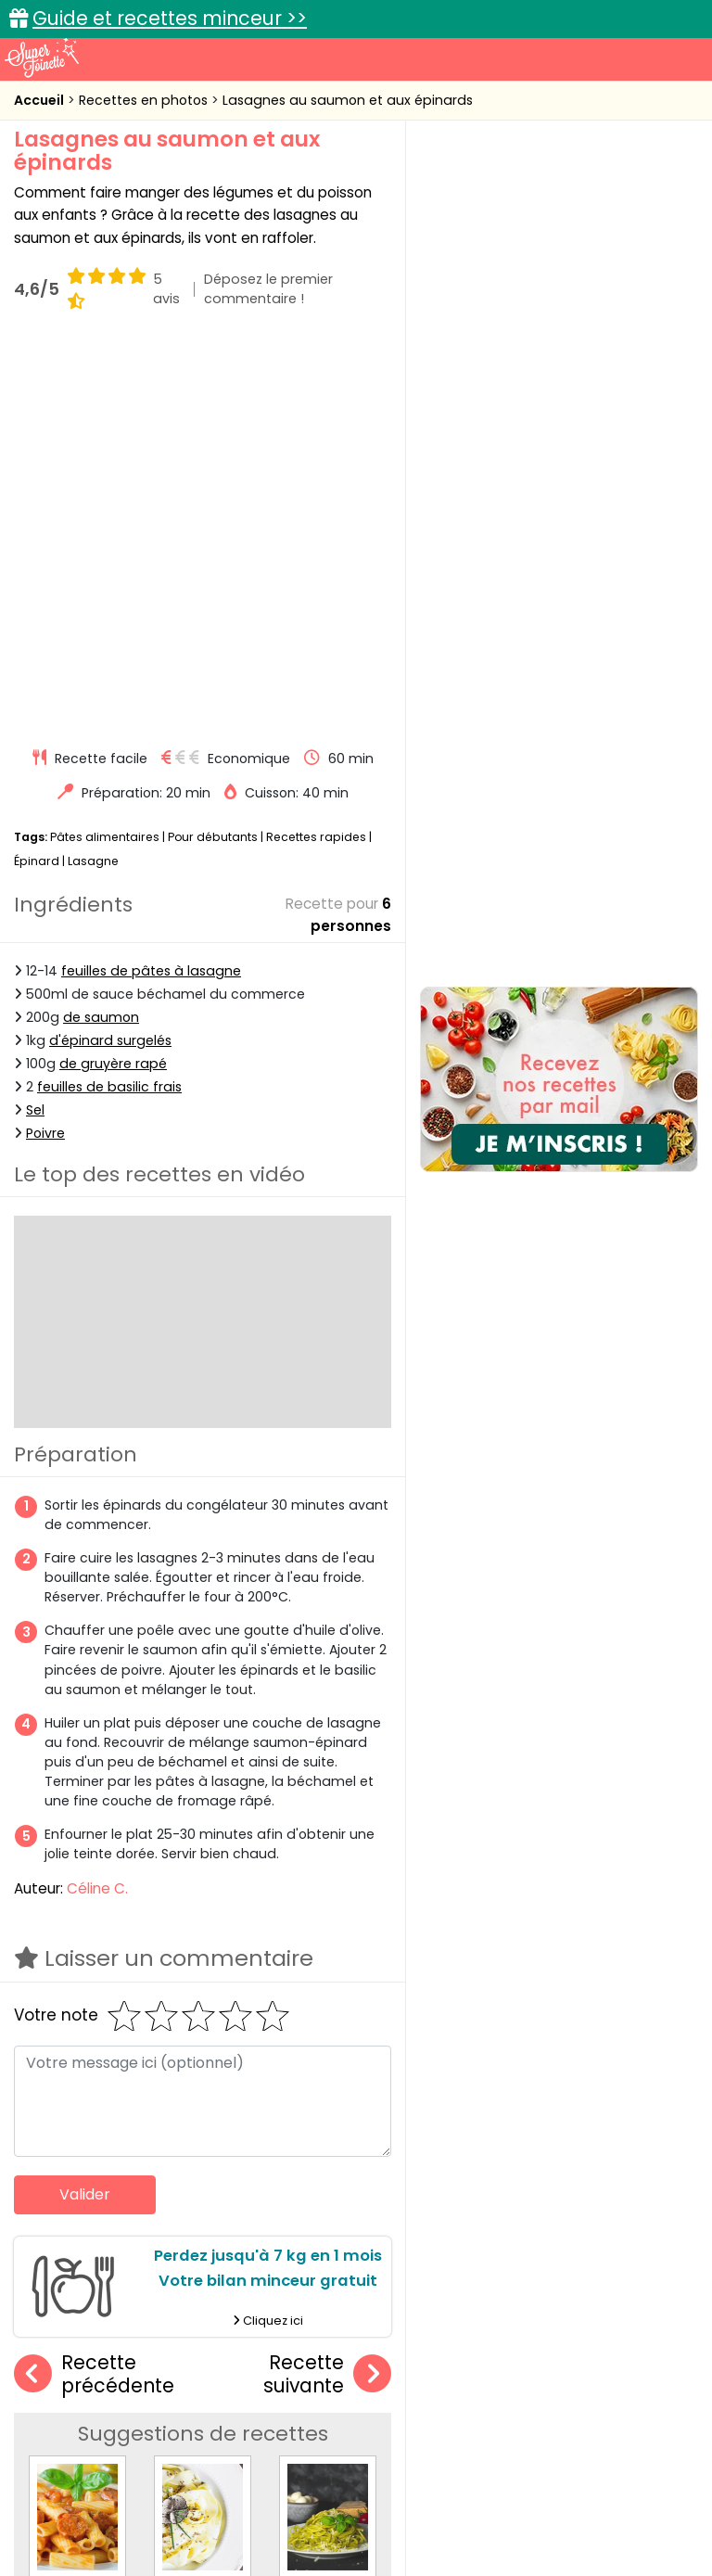 Image resolution: width=712 pixels, height=2576 pixels. What do you see at coordinates (327, 1987) in the screenshot?
I see `Recette suivante` at bounding box center [327, 1987].